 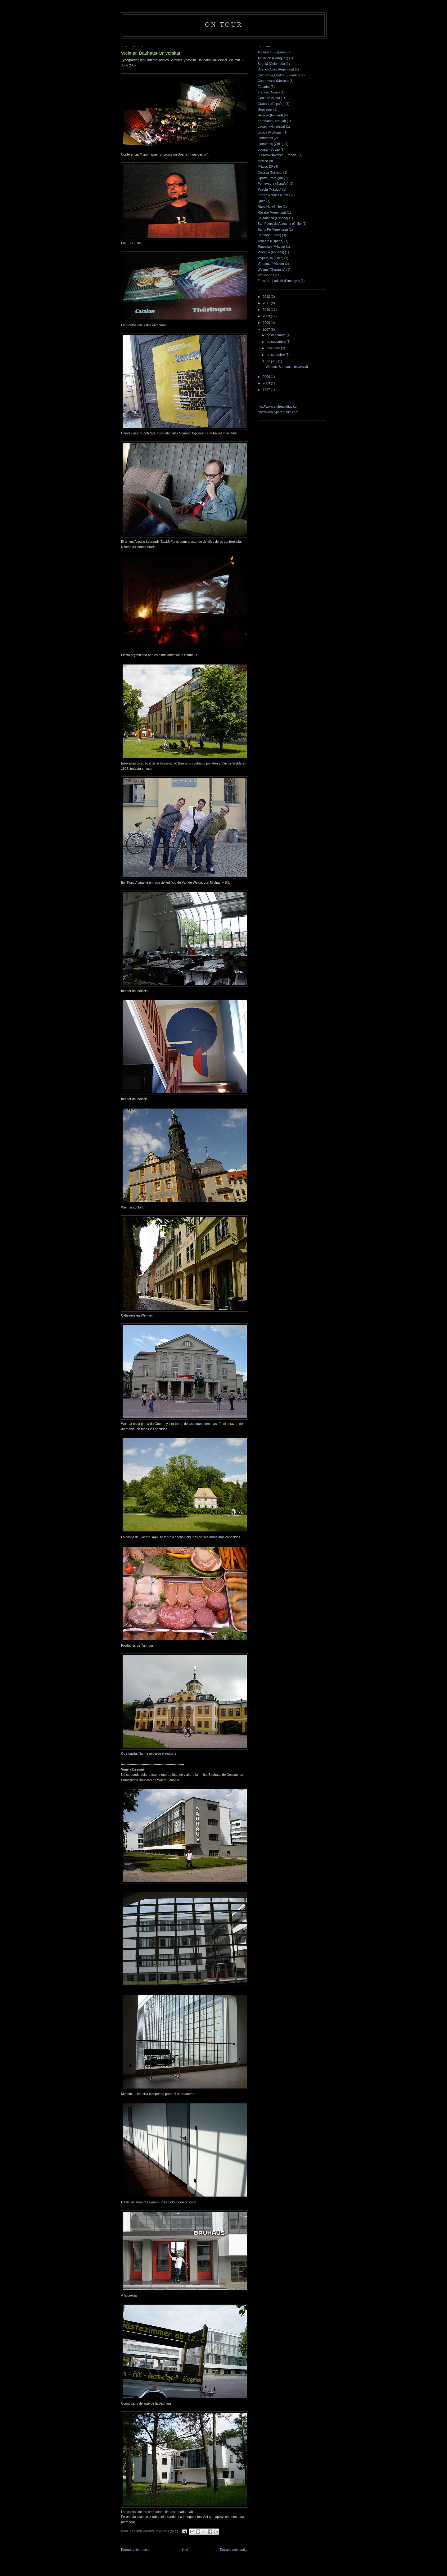 I want to click on Ladakh (Himalaya), so click(x=271, y=126).